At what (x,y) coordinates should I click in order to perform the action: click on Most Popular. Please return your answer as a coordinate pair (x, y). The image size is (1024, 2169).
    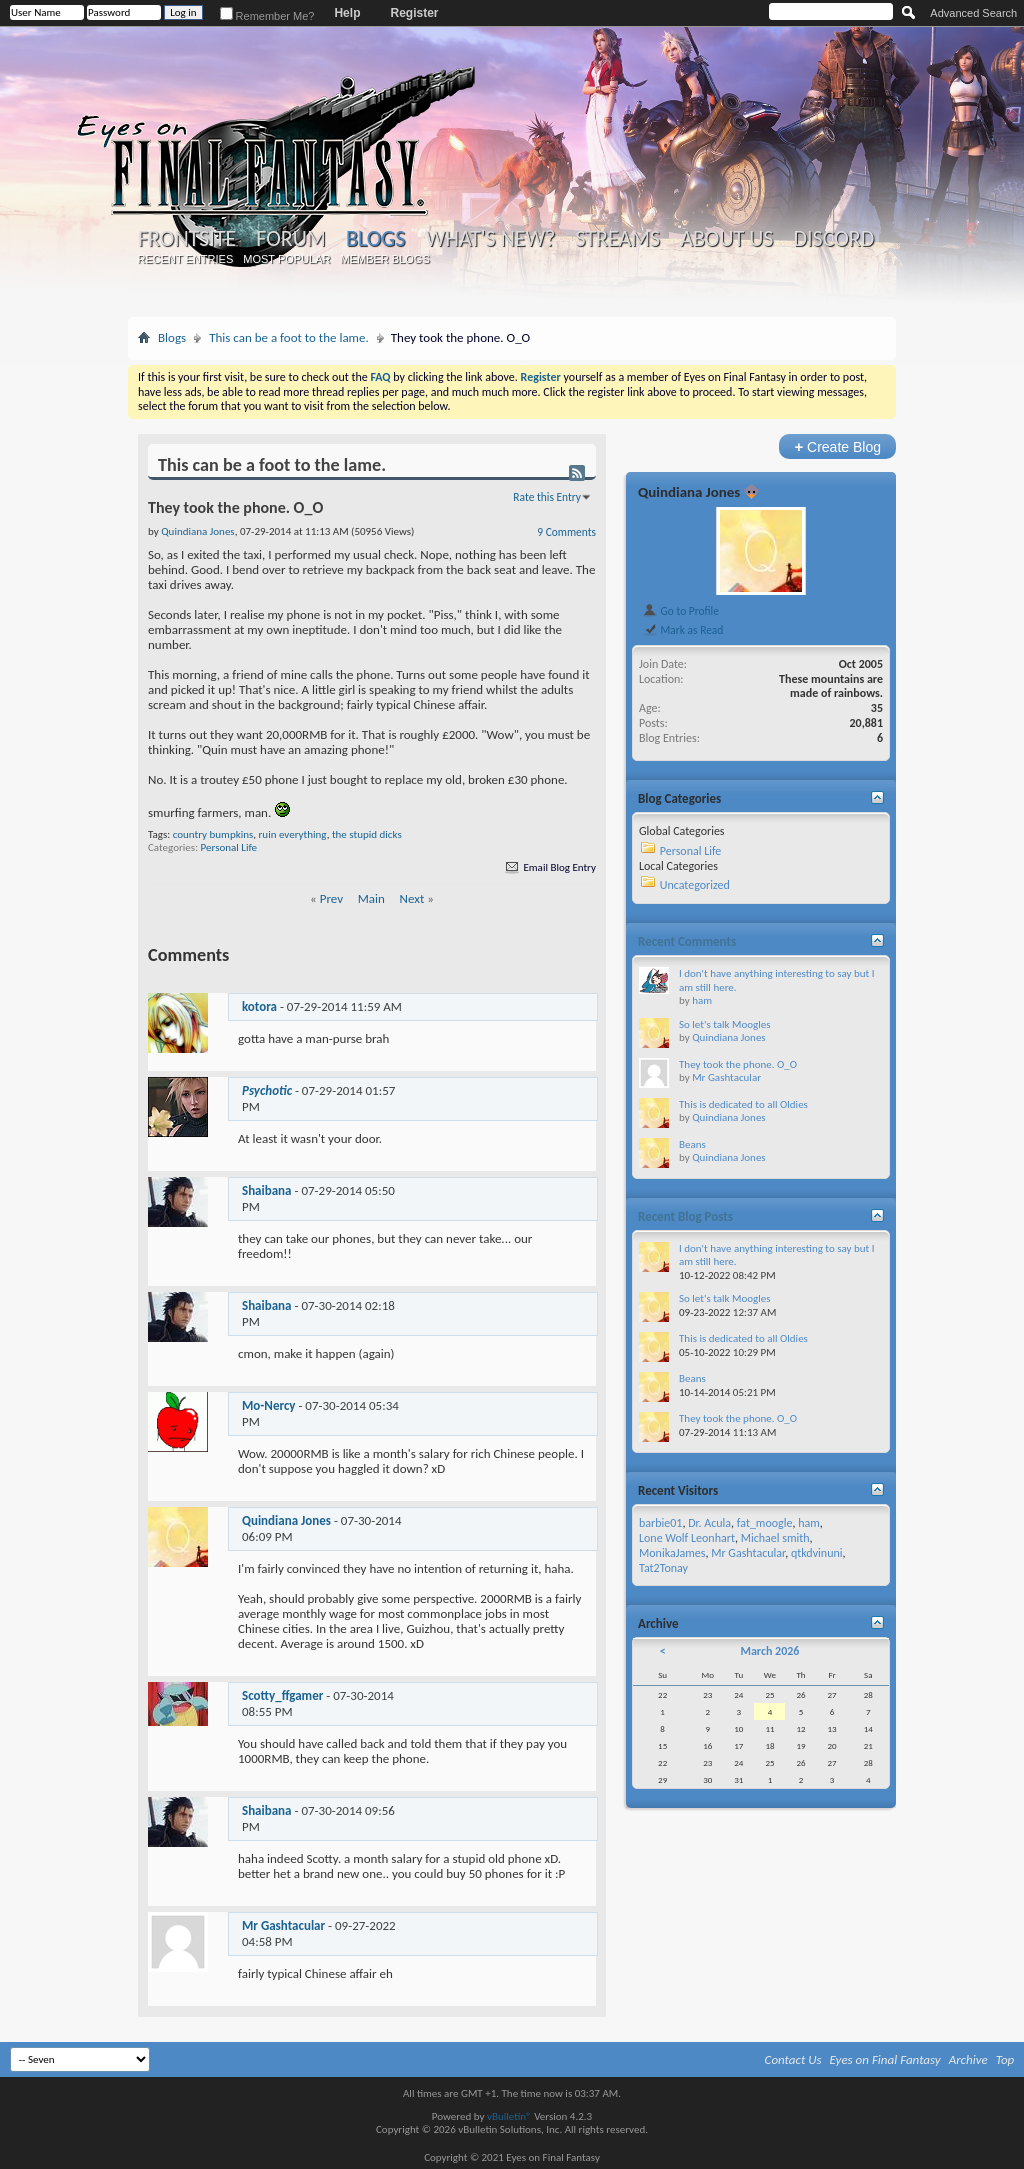
    Looking at the image, I should click on (286, 259).